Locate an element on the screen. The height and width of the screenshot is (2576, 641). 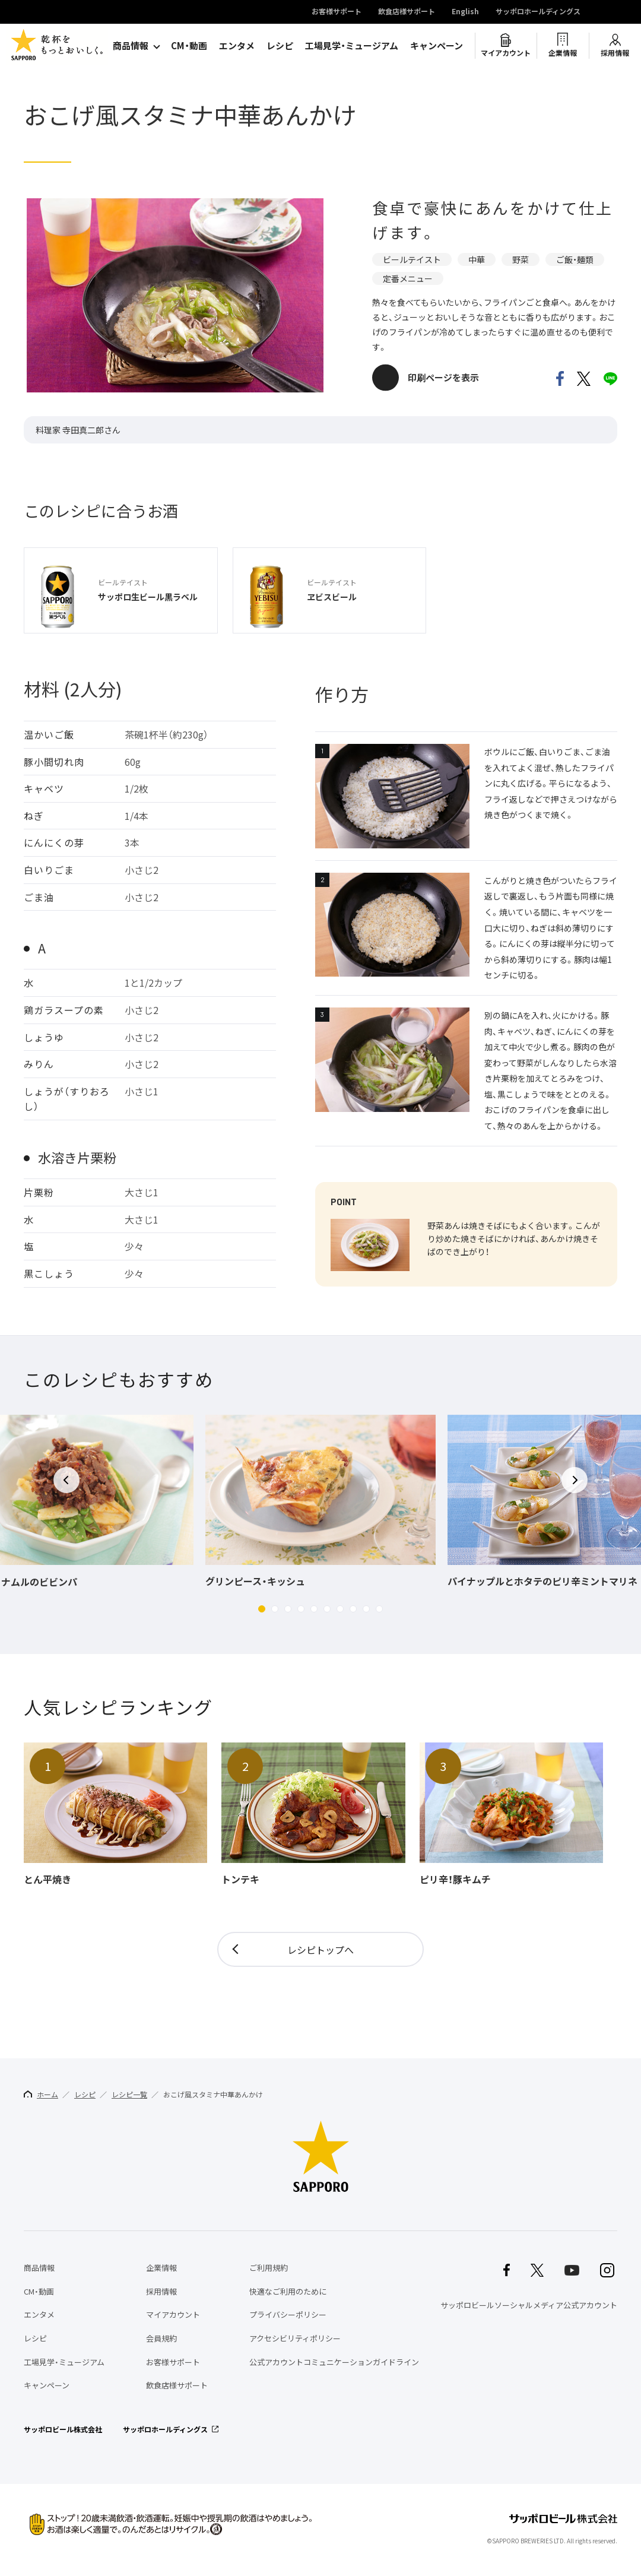
サッポロビール株式会社 is located at coordinates (63, 2429).